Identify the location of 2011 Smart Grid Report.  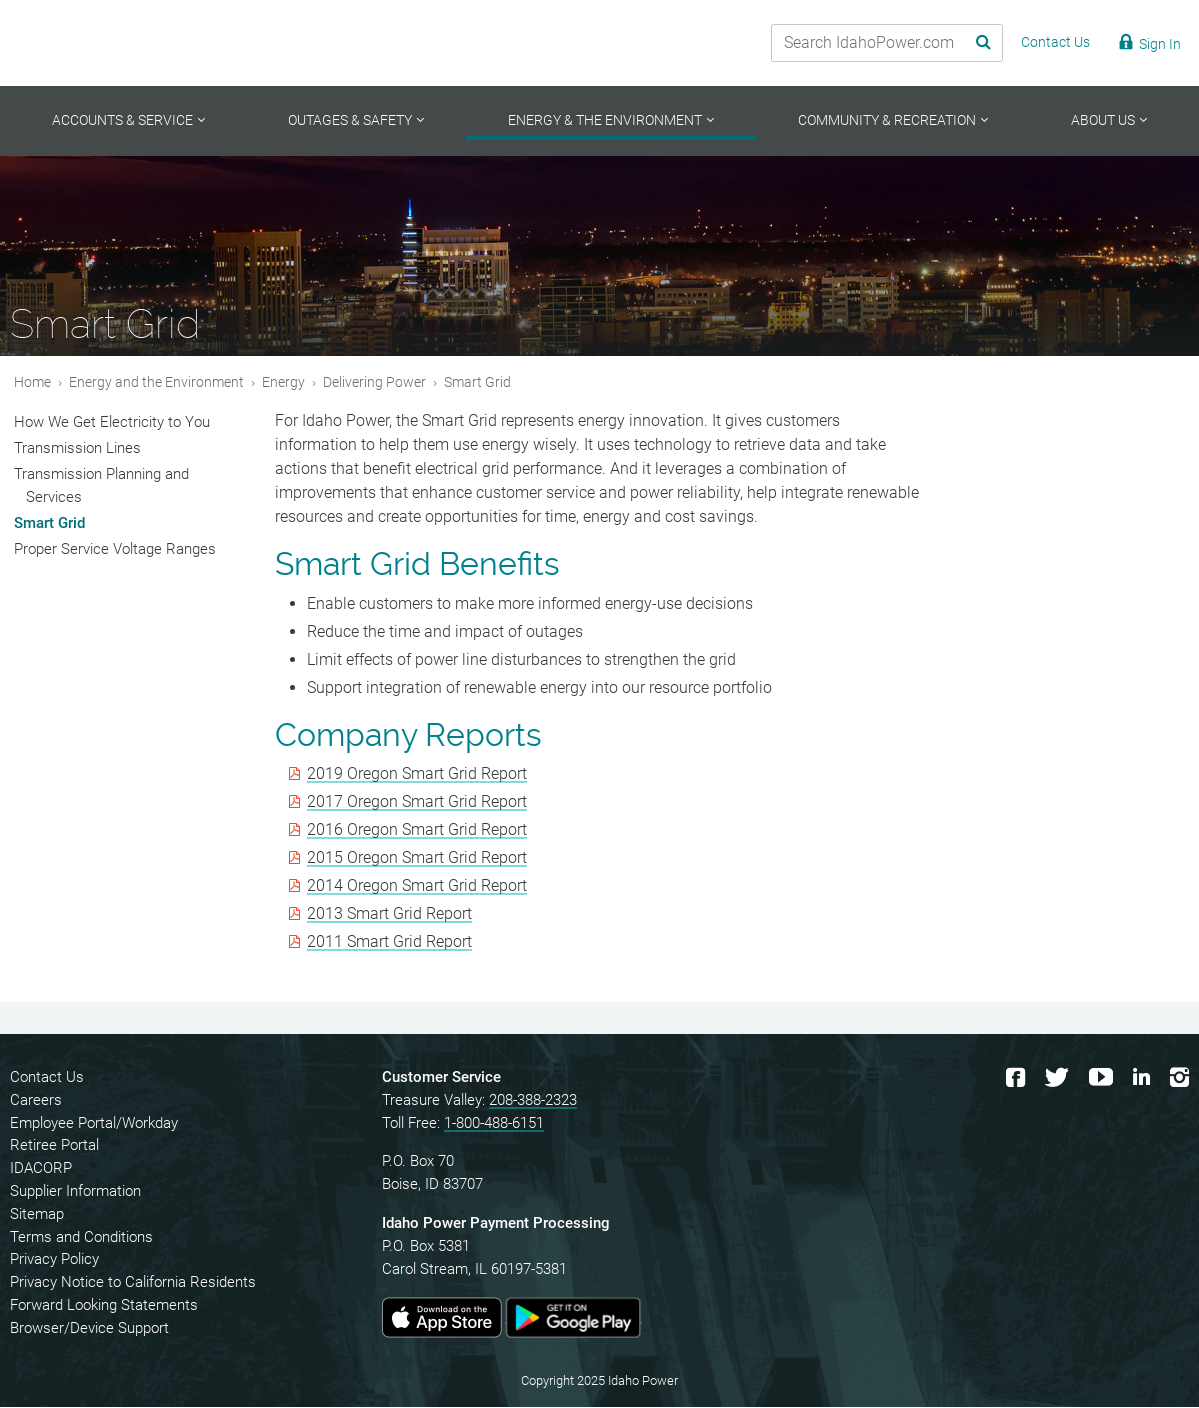
(389, 943).